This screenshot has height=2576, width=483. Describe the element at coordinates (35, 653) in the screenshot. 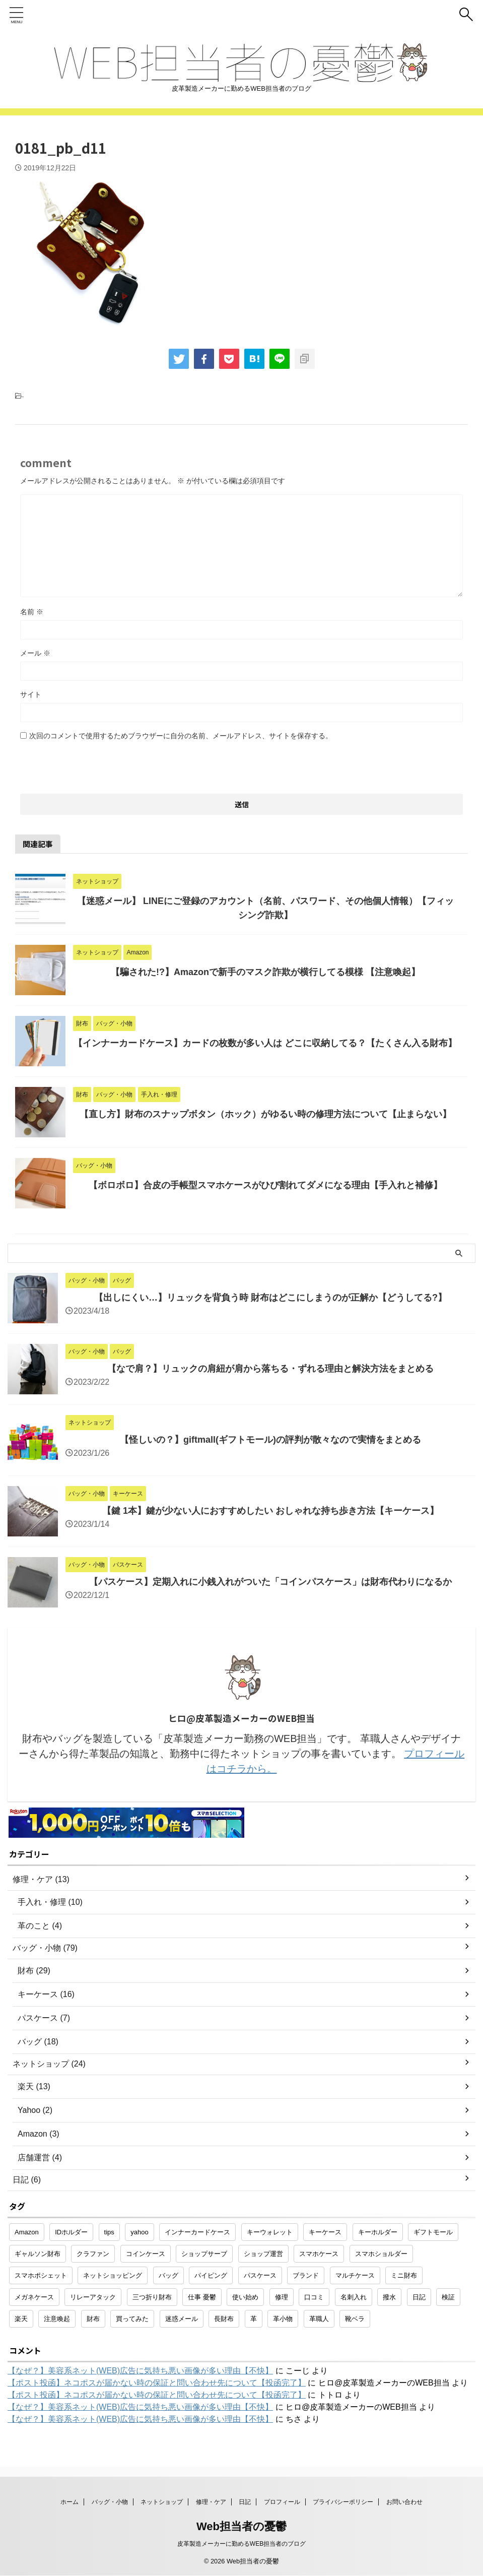

I see `メール` at that location.